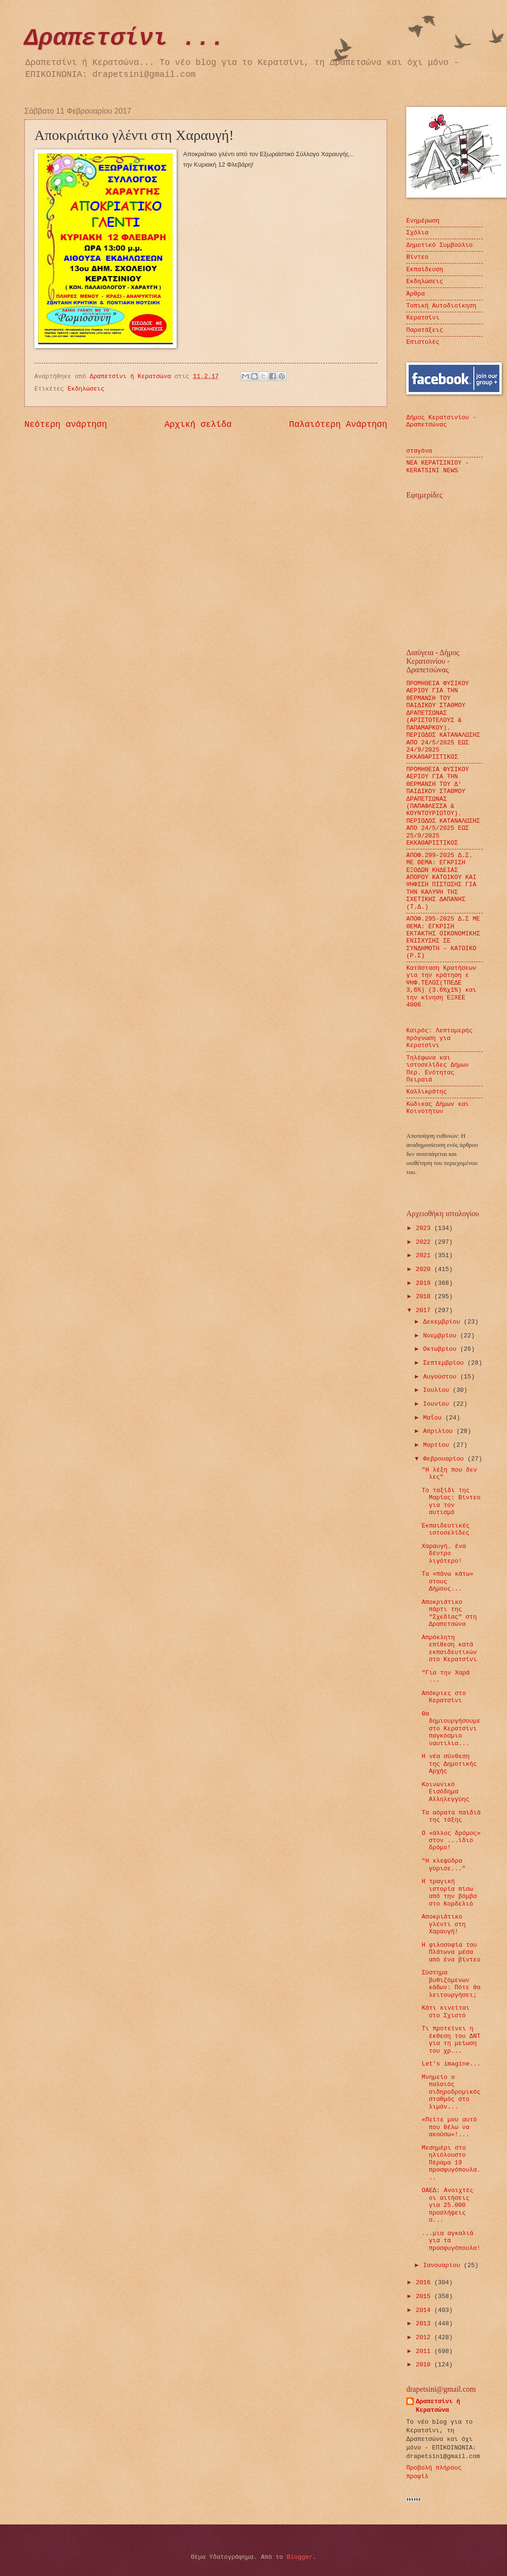  What do you see at coordinates (423, 342) in the screenshot?
I see `Επιστολές` at bounding box center [423, 342].